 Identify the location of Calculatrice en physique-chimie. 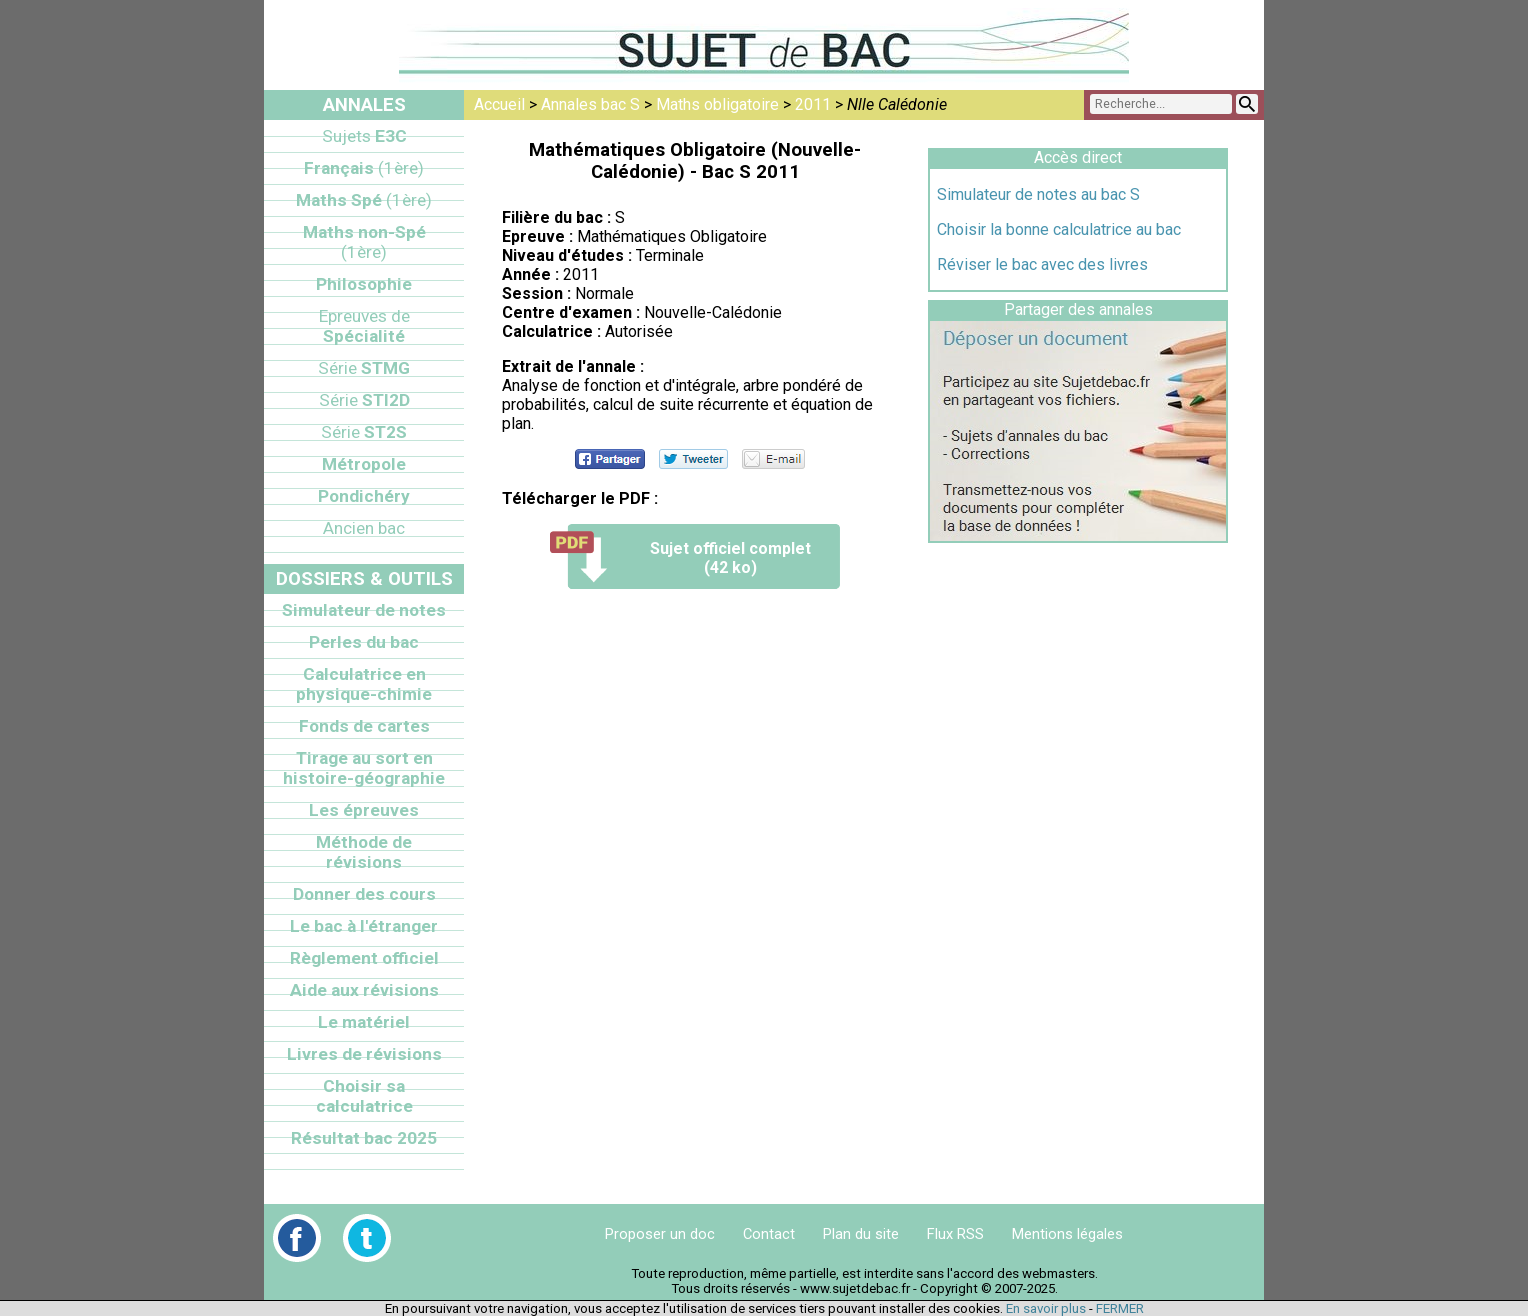
(364, 684).